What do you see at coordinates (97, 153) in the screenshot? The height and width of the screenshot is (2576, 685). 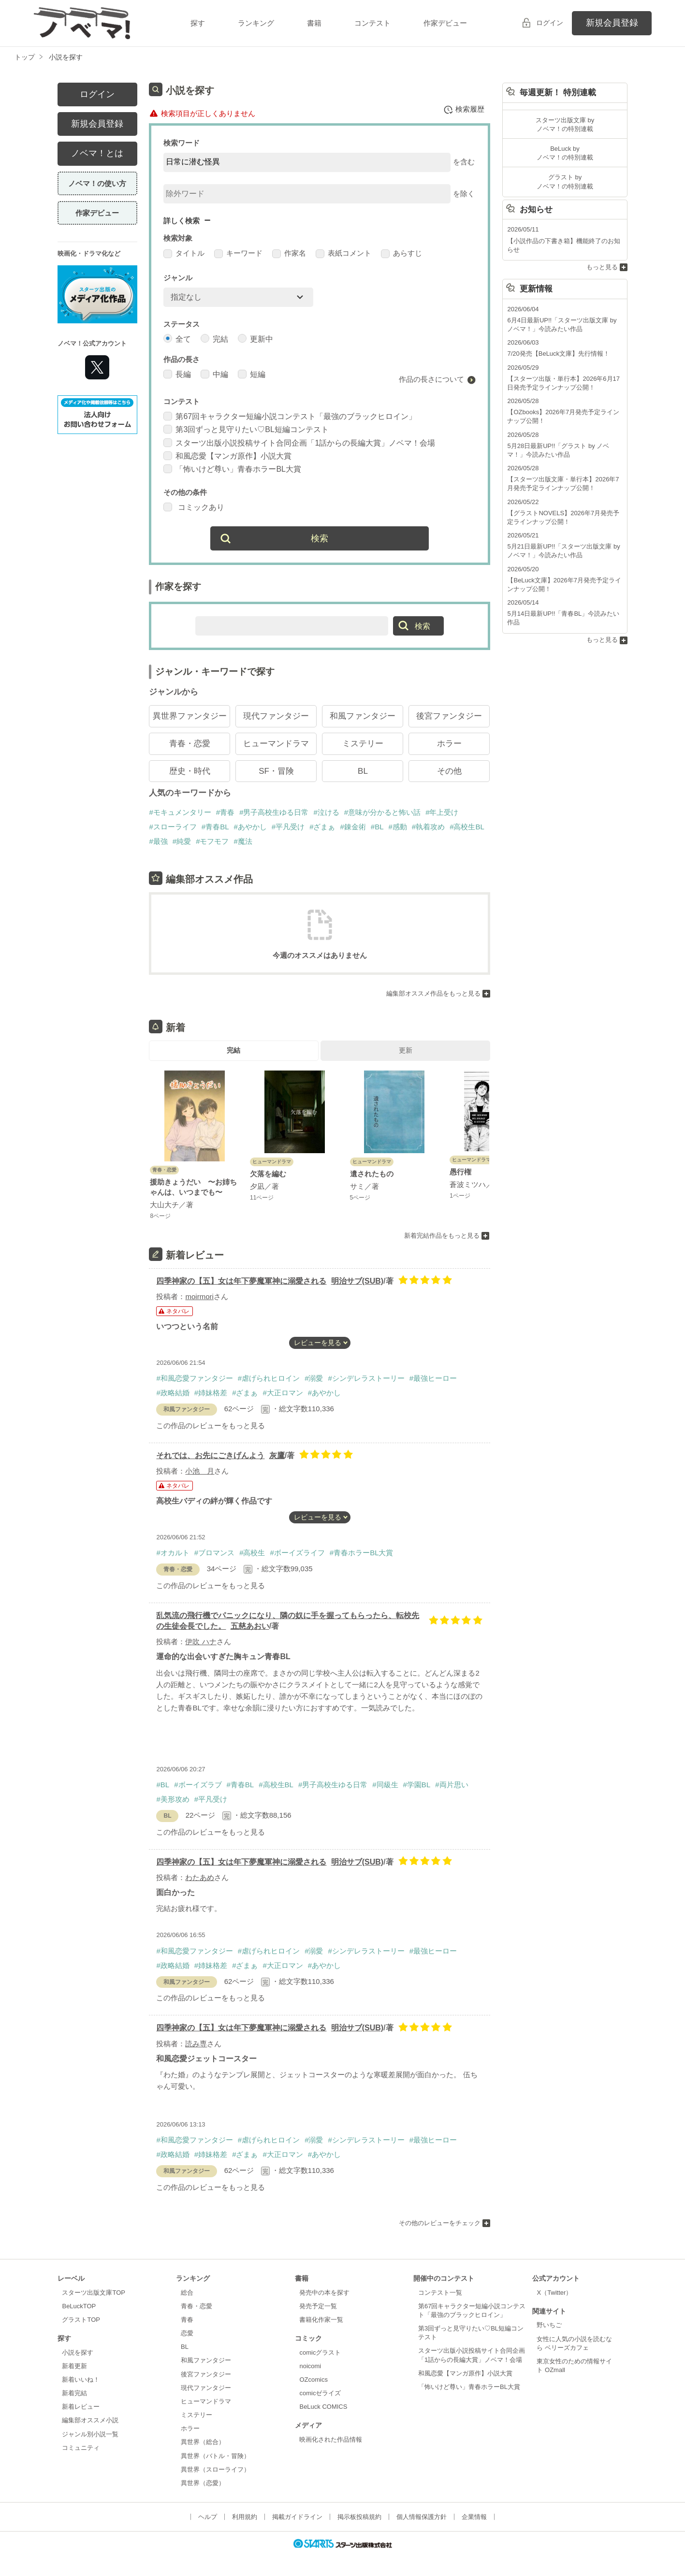 I see `ノベマ！とは` at bounding box center [97, 153].